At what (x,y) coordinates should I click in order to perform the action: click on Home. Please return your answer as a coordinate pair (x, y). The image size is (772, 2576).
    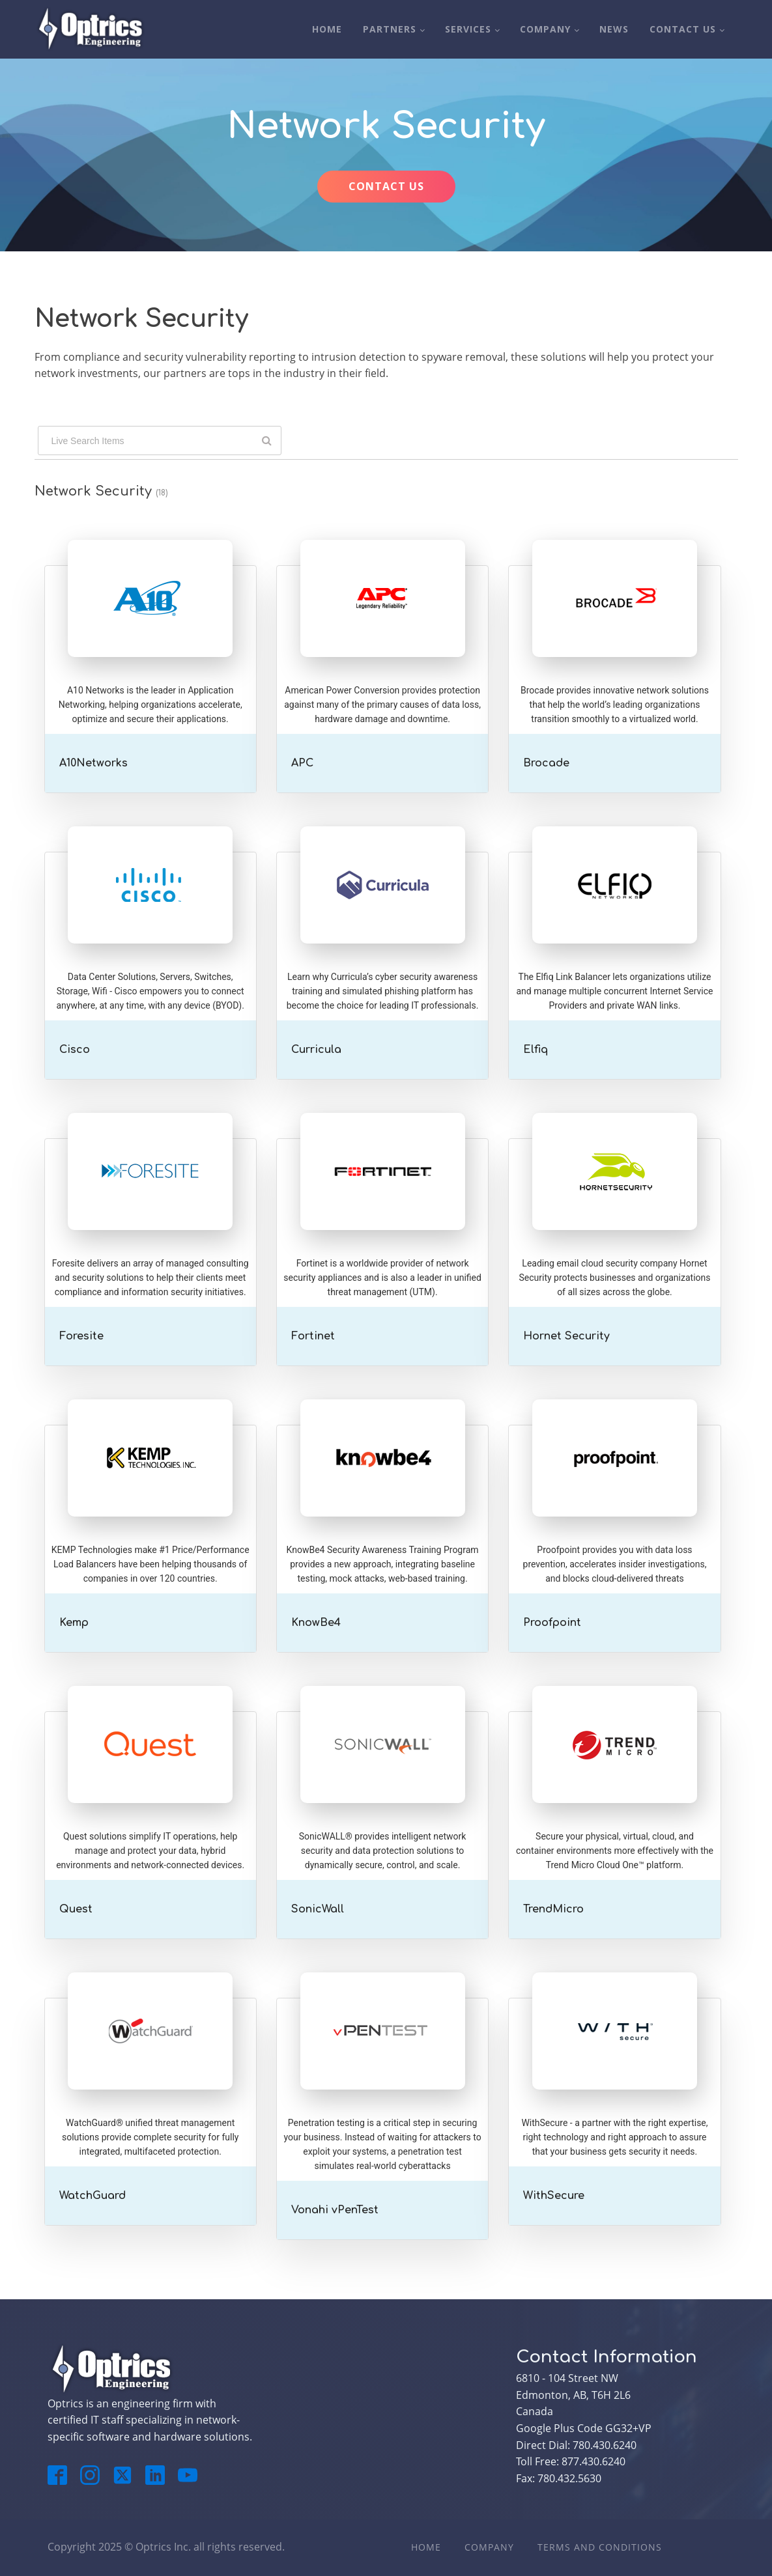
    Looking at the image, I should click on (327, 29).